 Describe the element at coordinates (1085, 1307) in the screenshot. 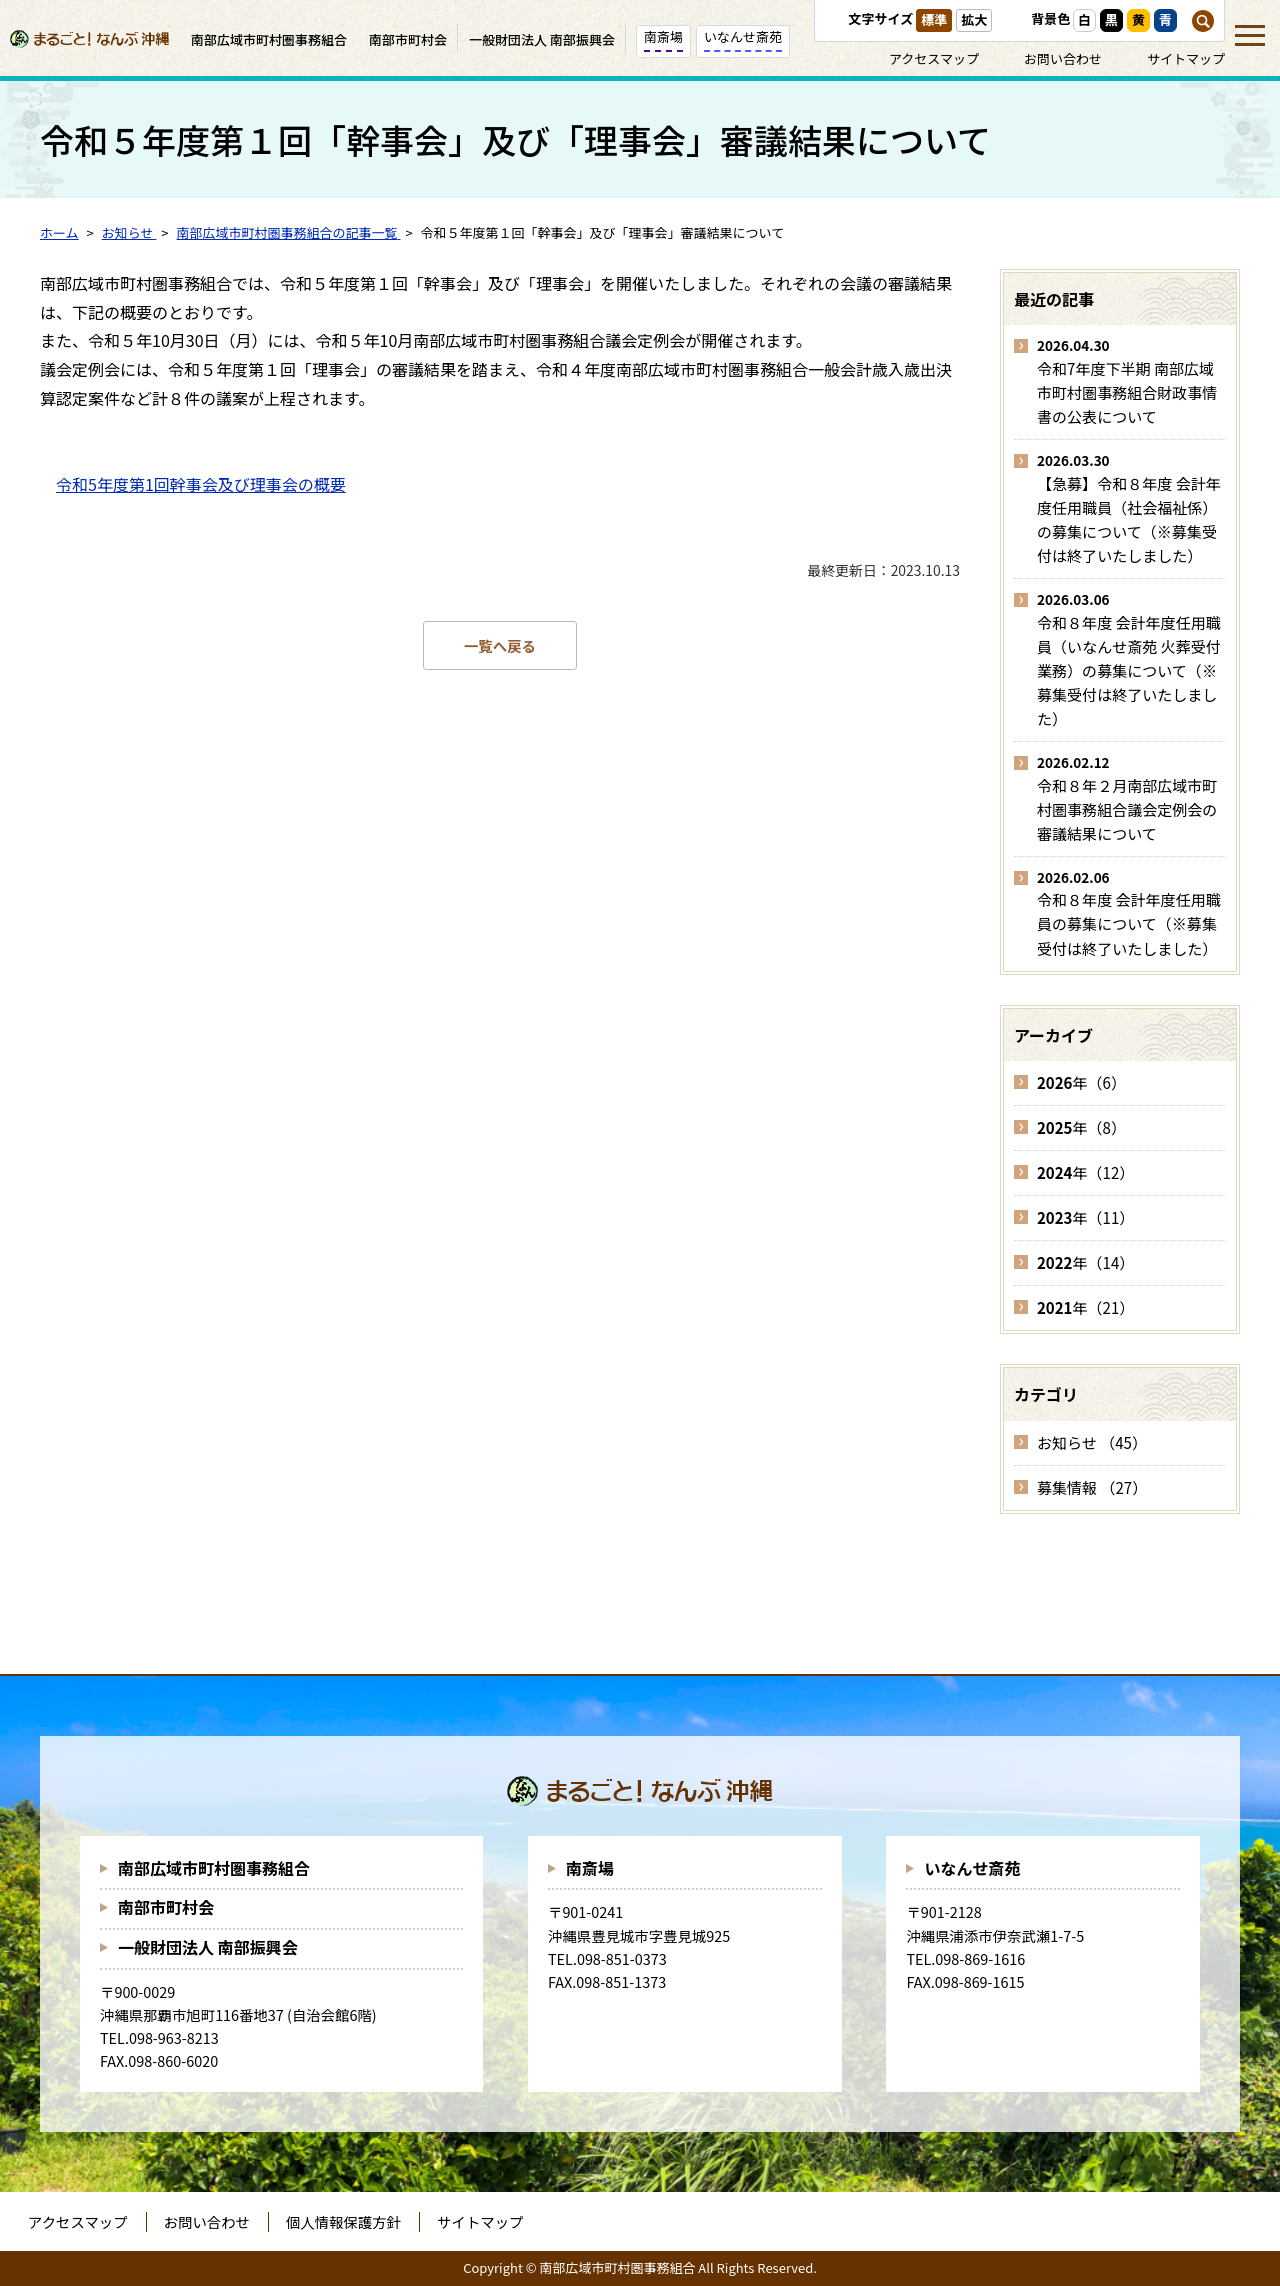

I see `年（21）` at that location.